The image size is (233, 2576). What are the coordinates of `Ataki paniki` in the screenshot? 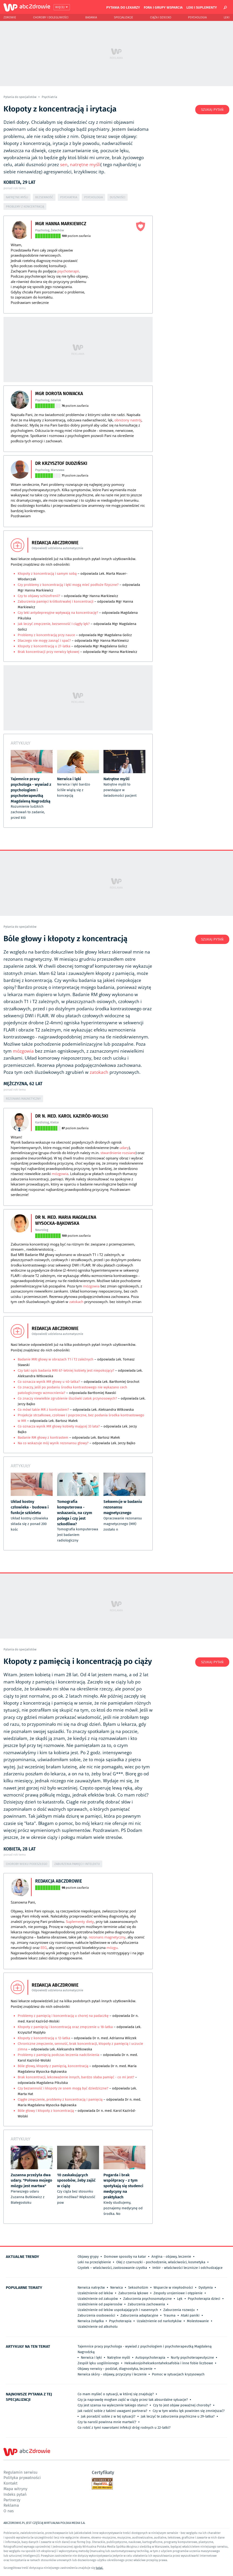 It's located at (190, 2315).